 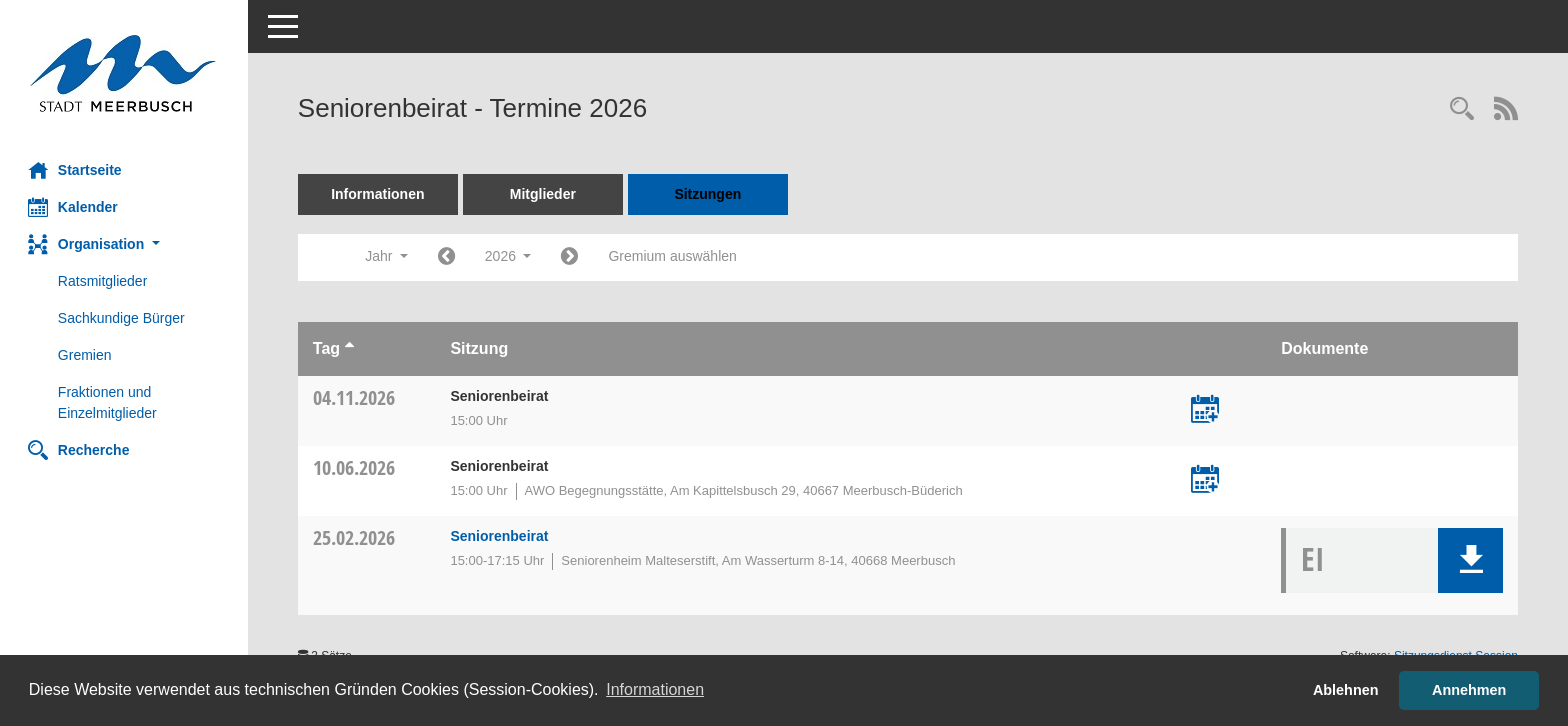 I want to click on Mitglieder, so click(x=545, y=194).